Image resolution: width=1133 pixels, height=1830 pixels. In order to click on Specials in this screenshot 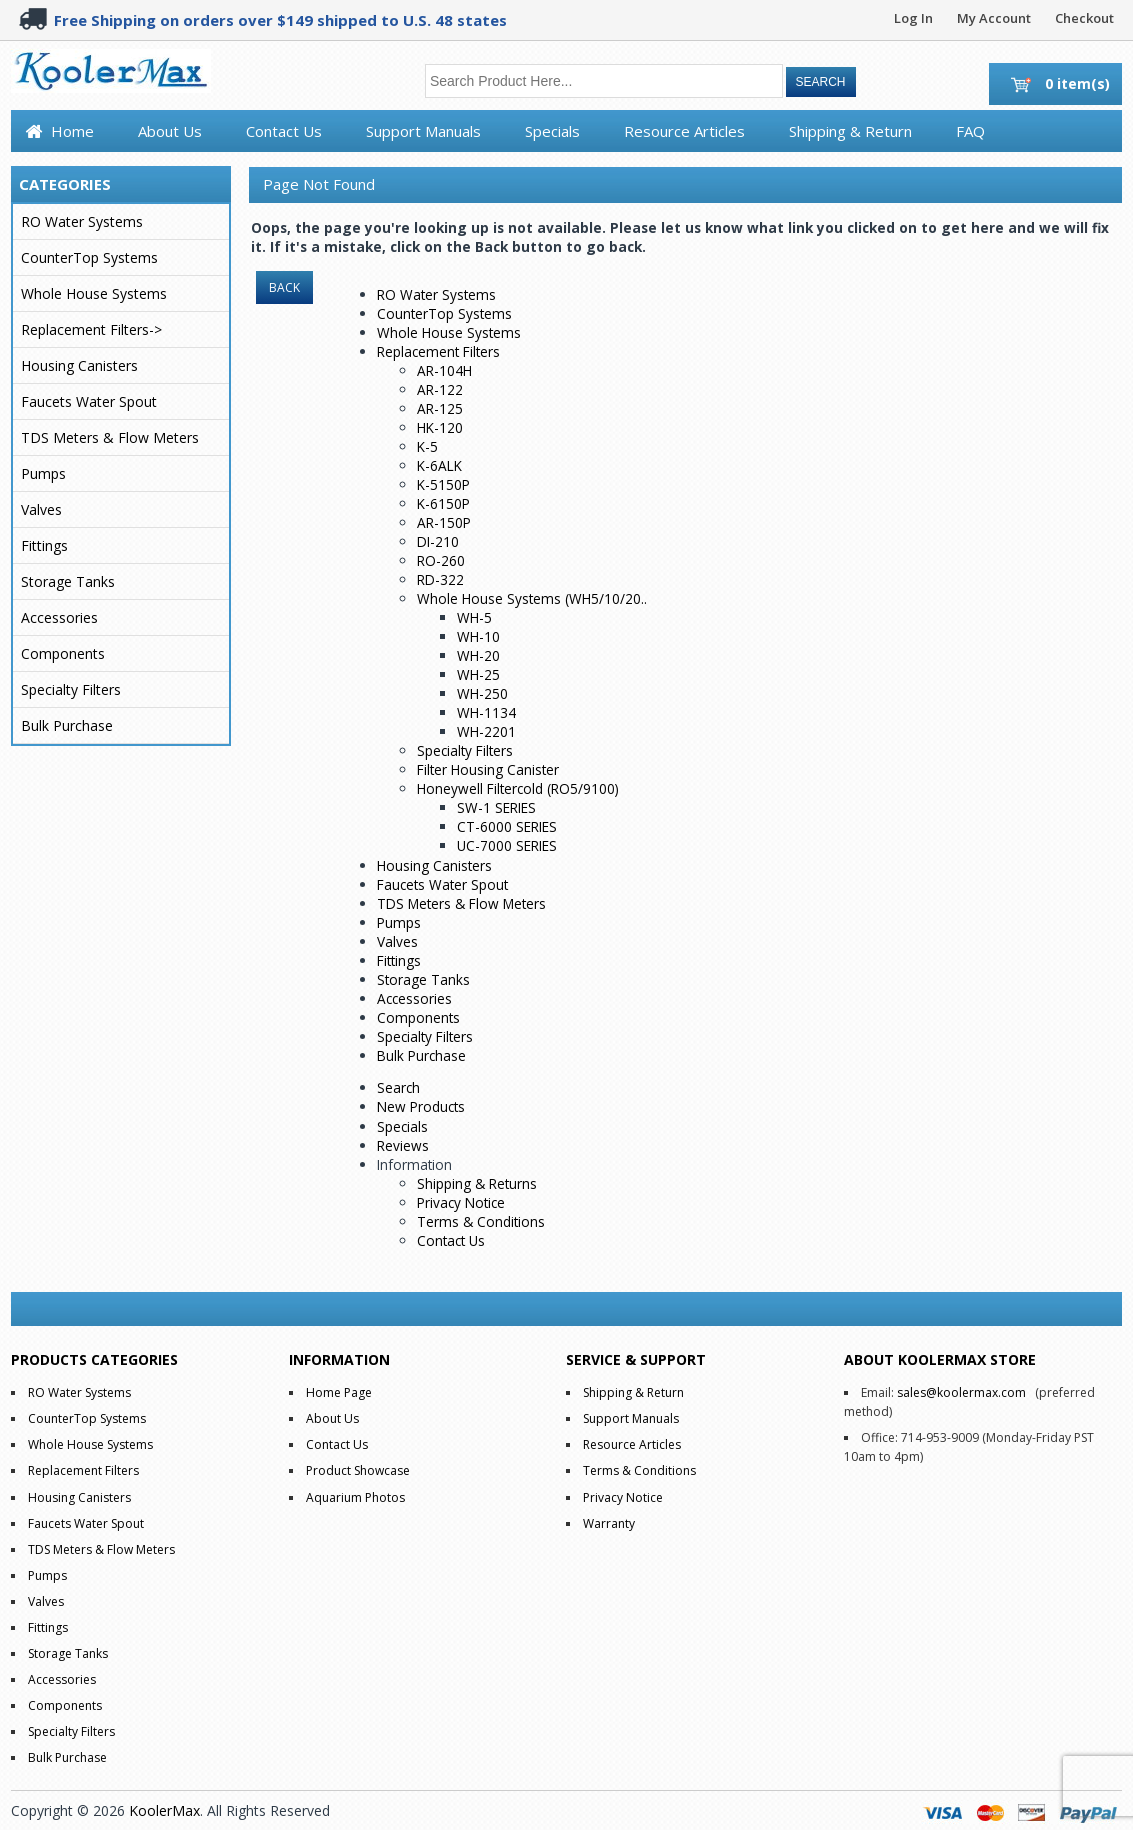, I will do `click(552, 131)`.